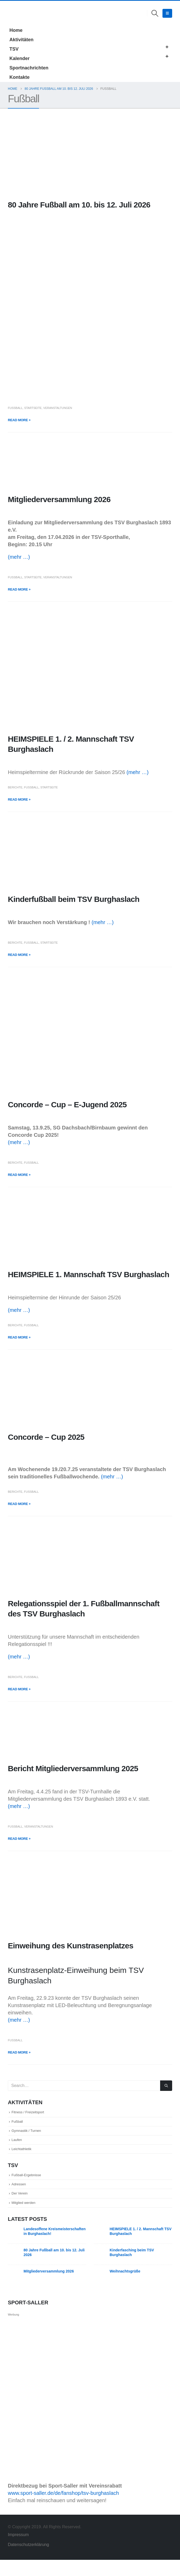  Describe the element at coordinates (155, 13) in the screenshot. I see `[button]` at that location.